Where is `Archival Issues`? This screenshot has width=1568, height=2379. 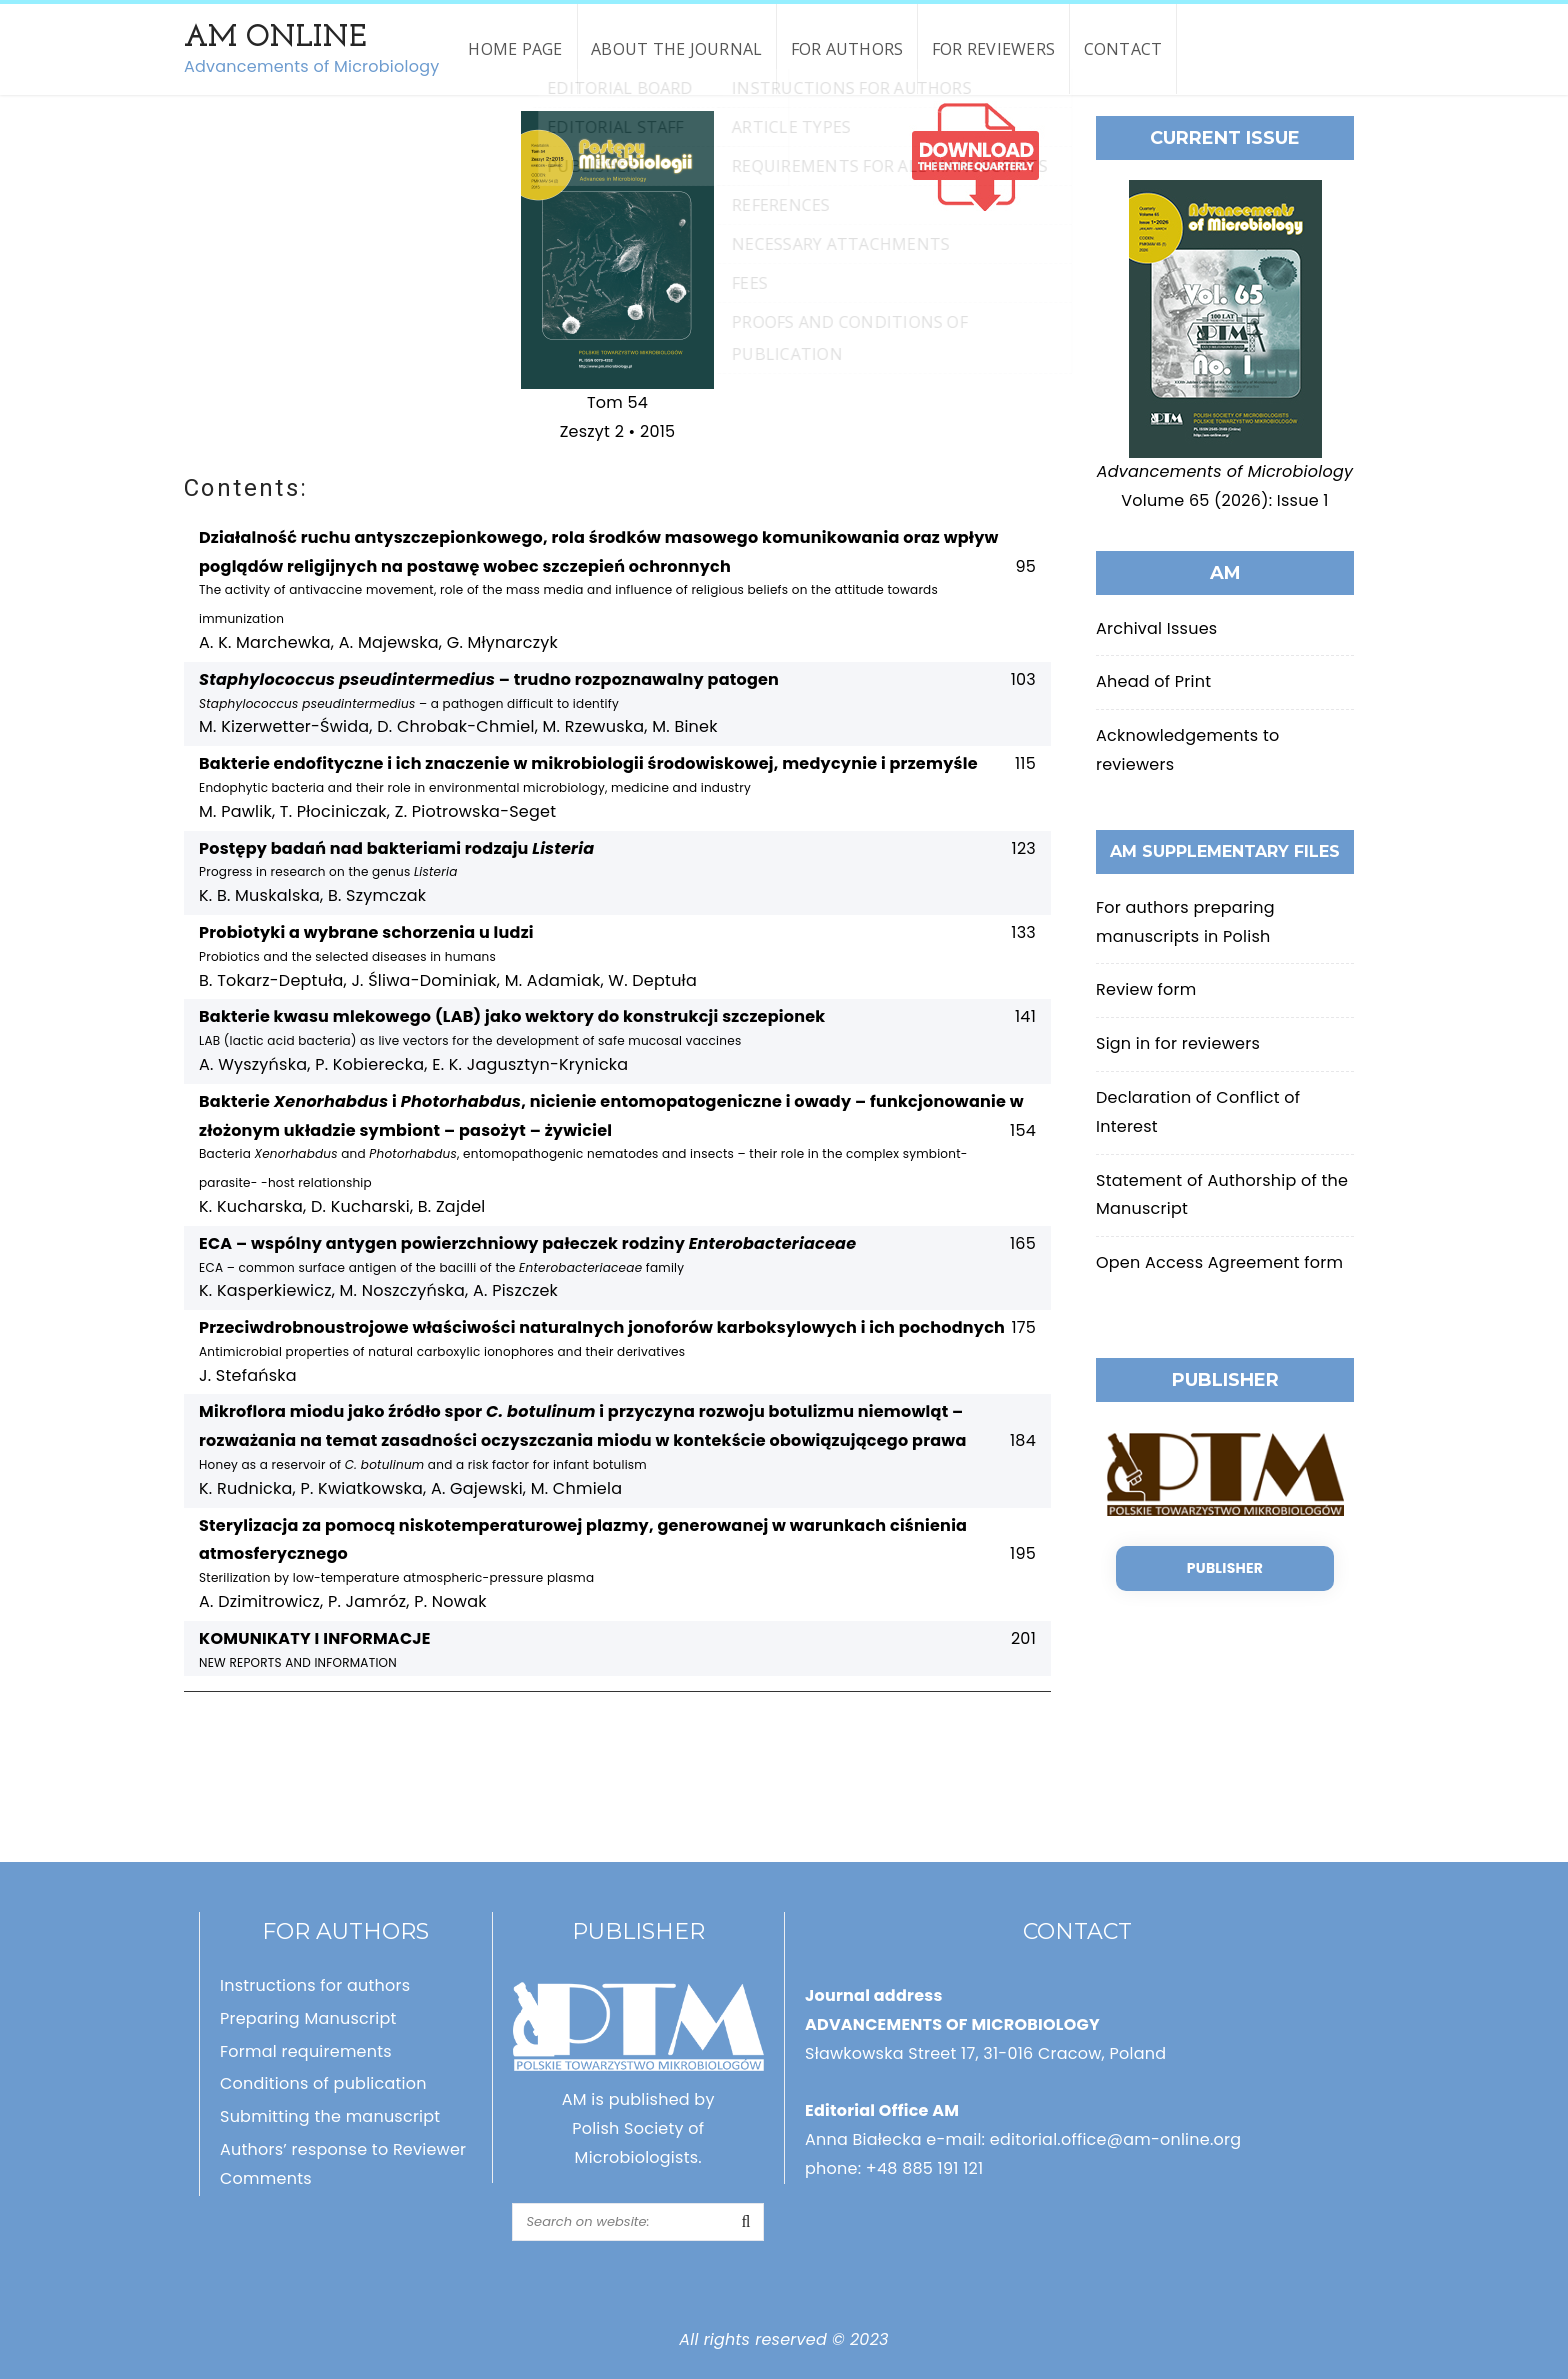
Archival Issues is located at coordinates (1156, 628).